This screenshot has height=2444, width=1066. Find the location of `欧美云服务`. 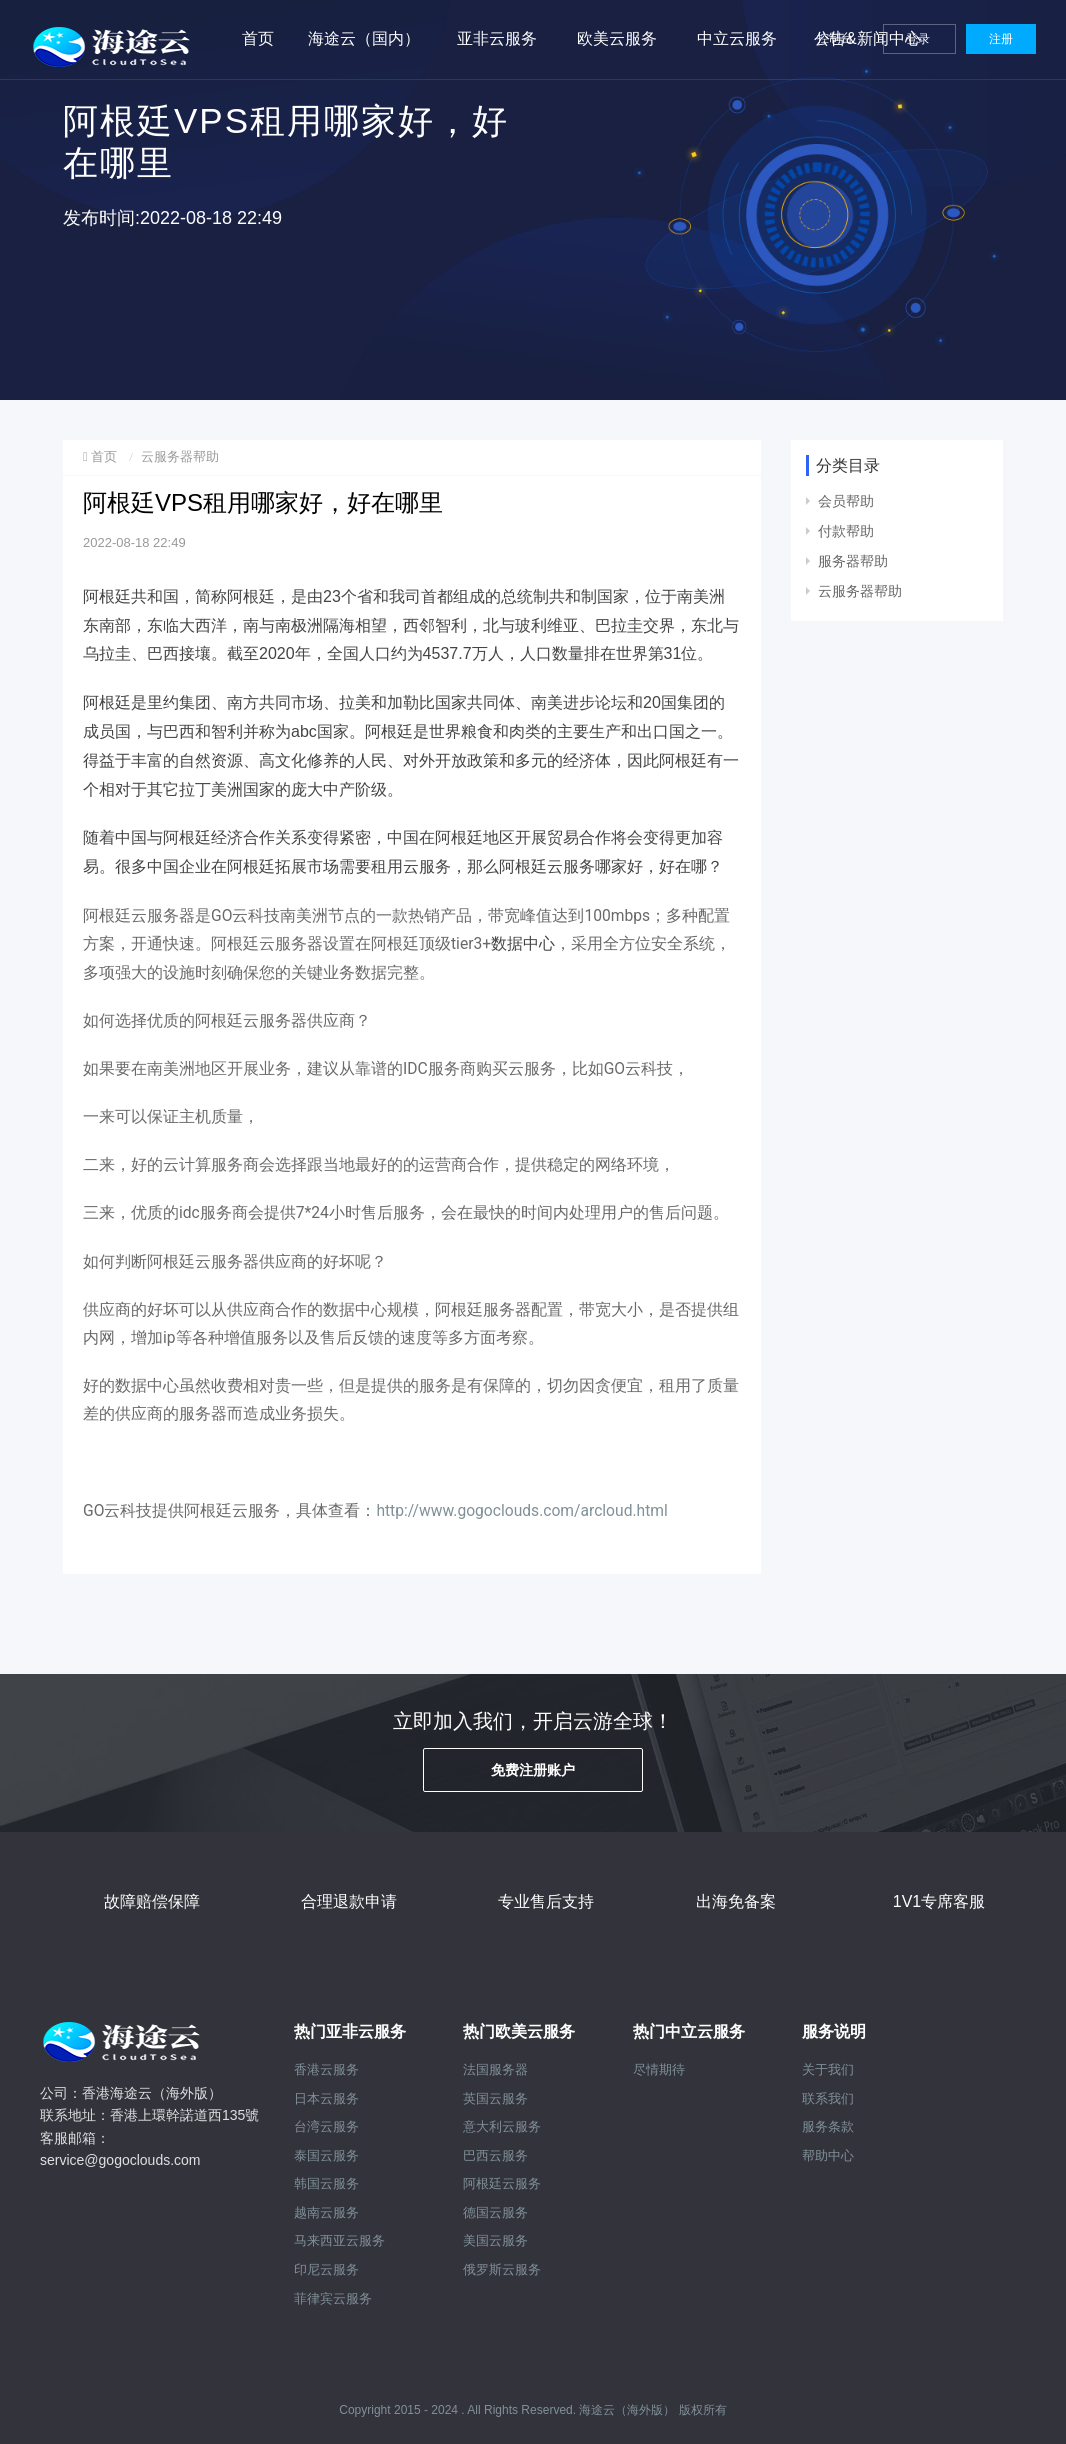

欧美云服务 is located at coordinates (617, 38).